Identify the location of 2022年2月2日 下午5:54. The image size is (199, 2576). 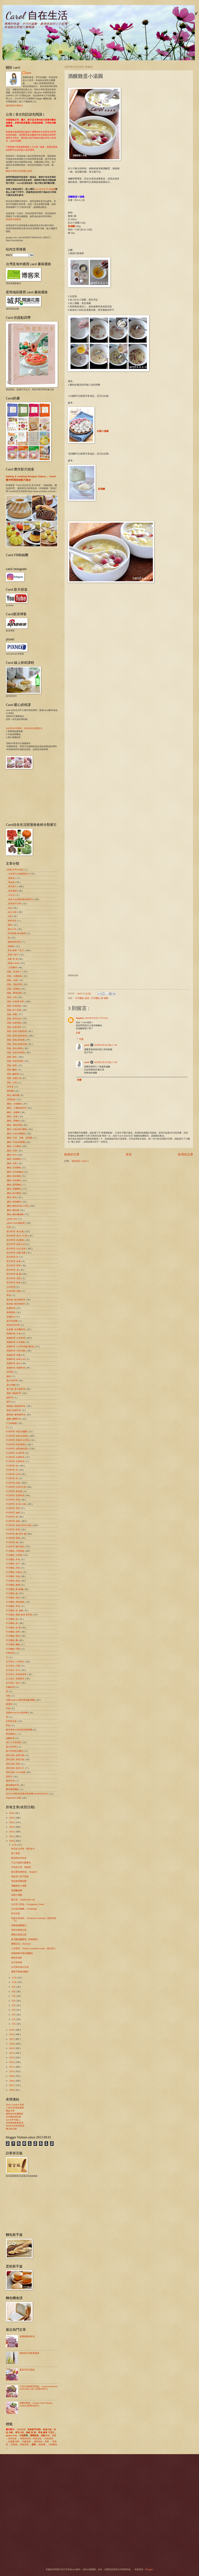
(96, 1018).